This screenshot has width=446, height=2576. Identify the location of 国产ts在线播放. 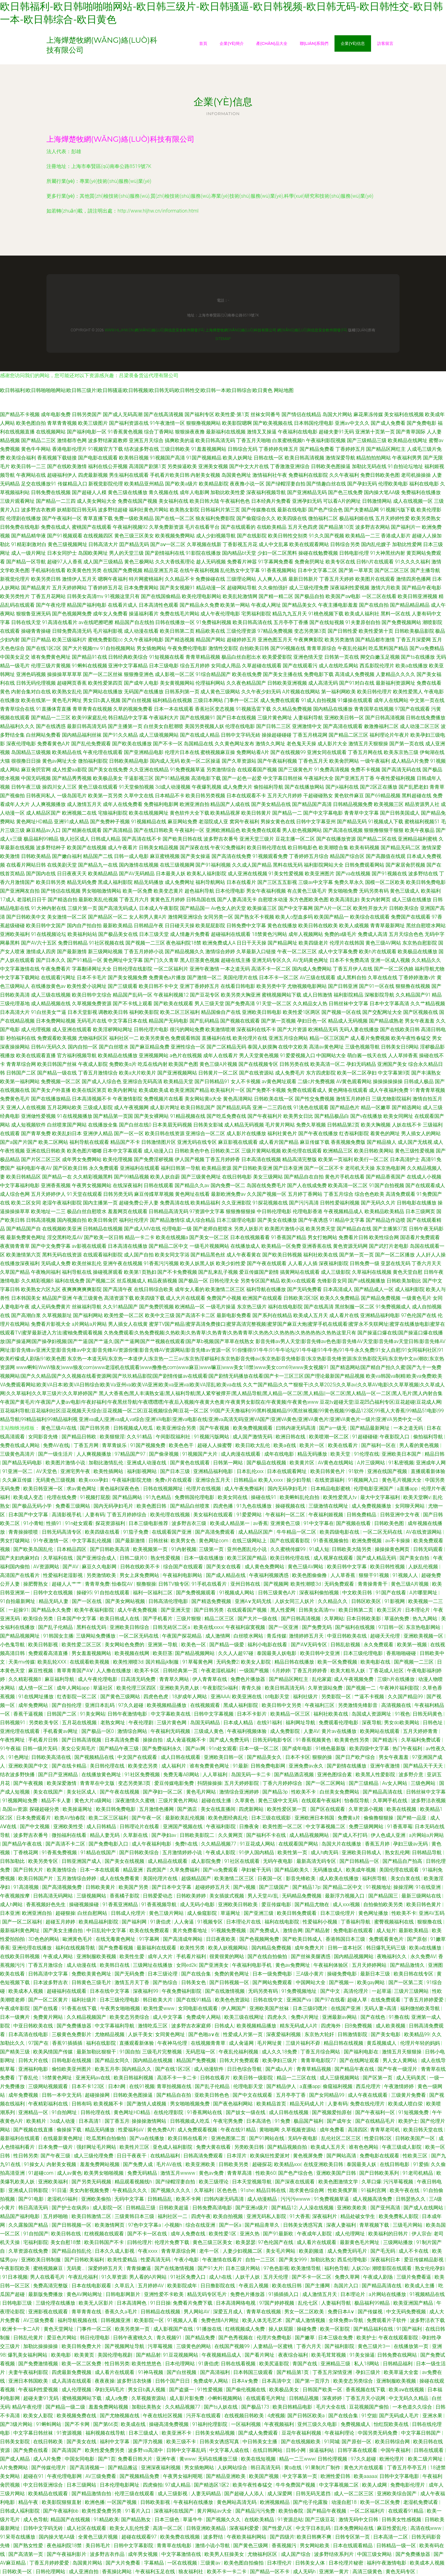
(418, 657).